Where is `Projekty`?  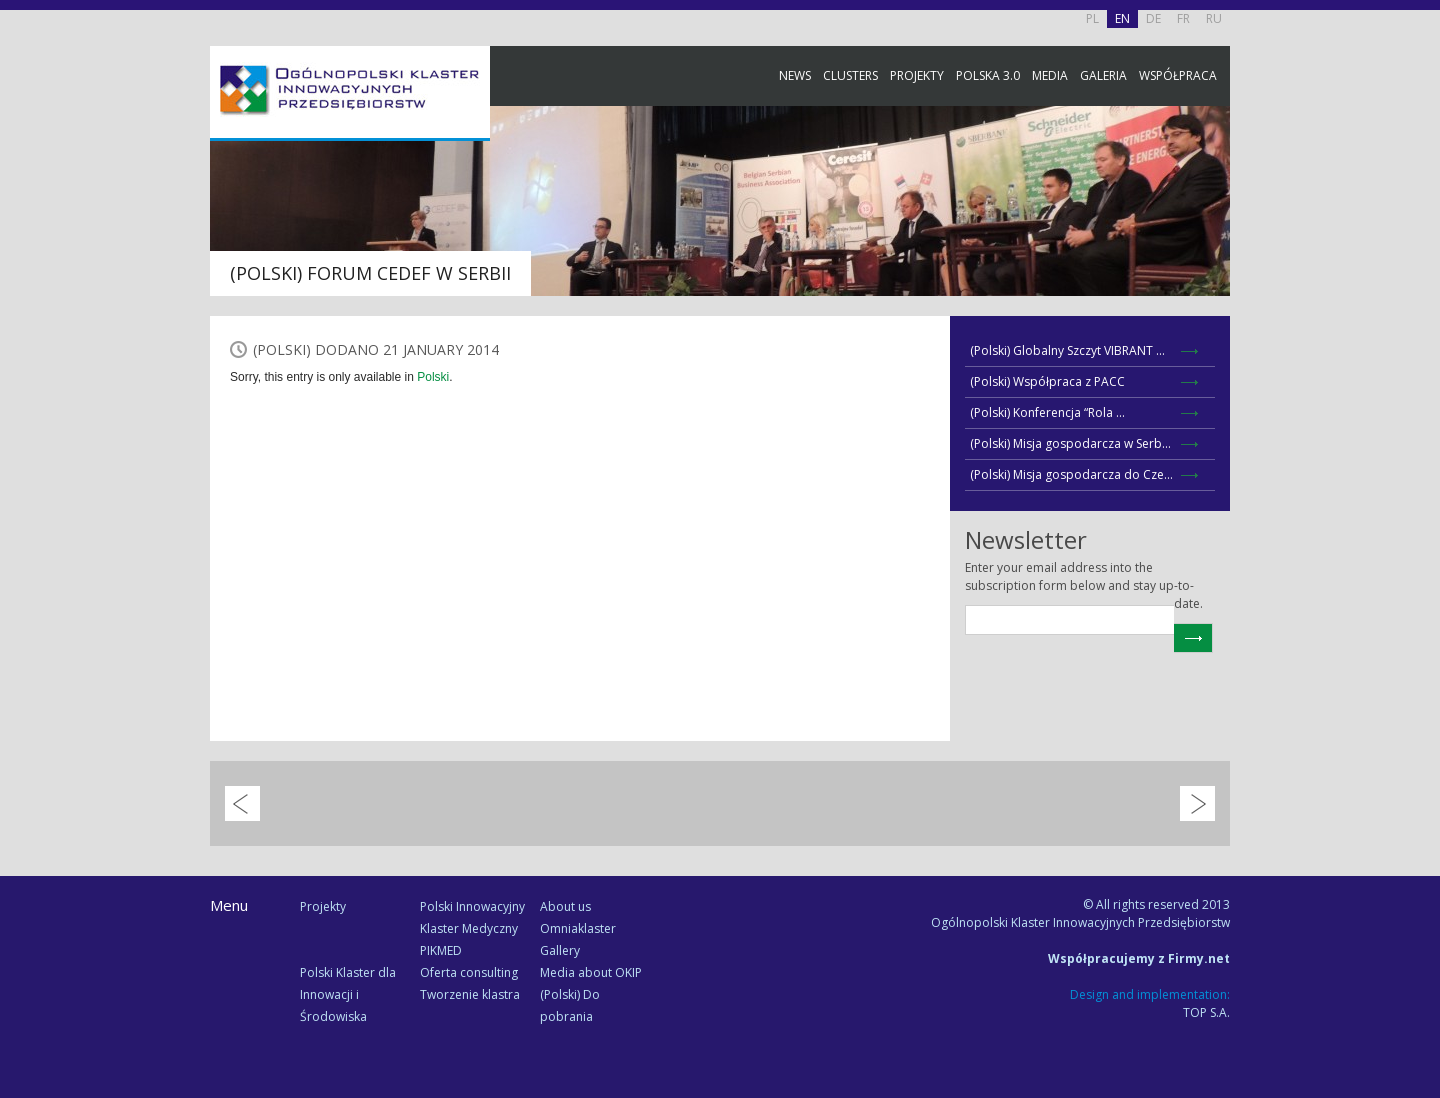
Projekty is located at coordinates (917, 75).